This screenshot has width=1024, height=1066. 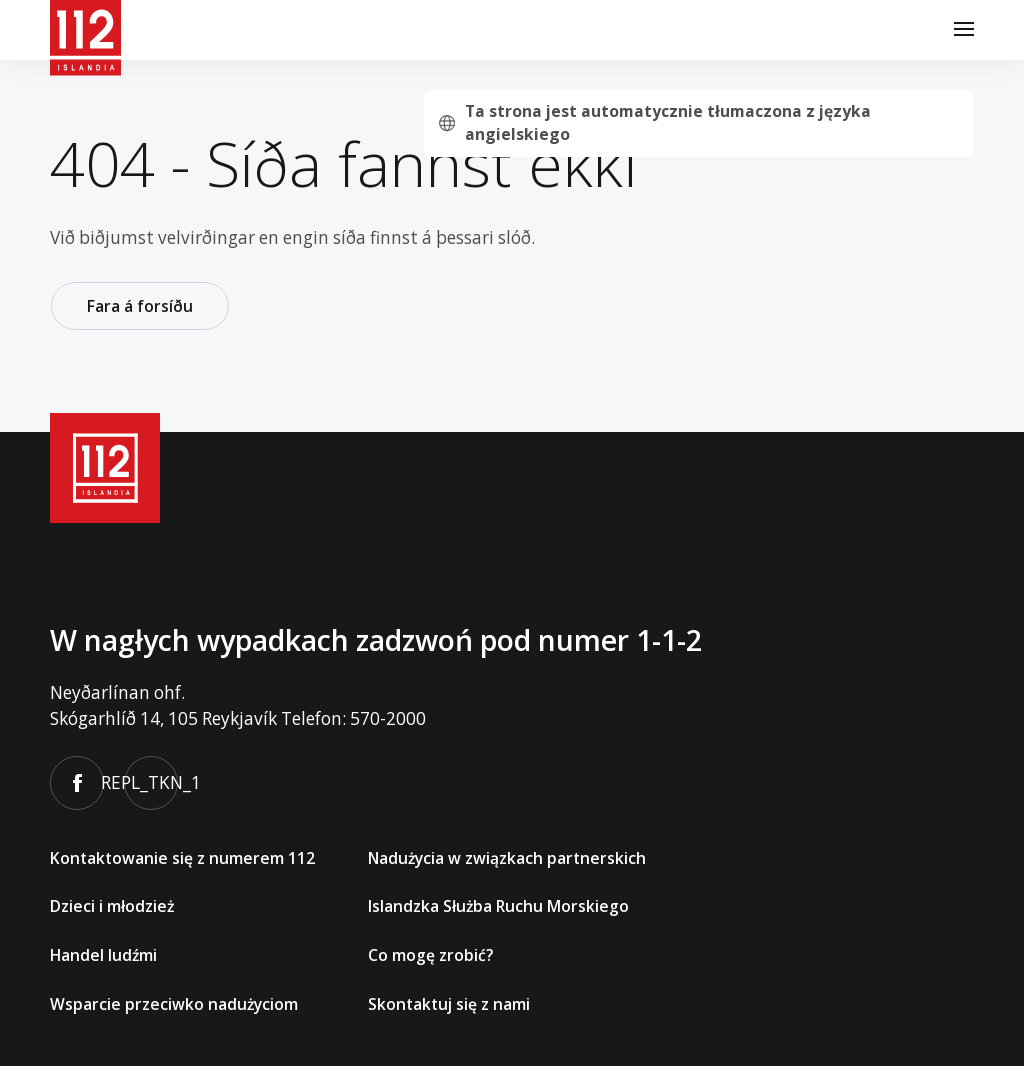 What do you see at coordinates (498, 906) in the screenshot?
I see `Islandzka Służba Ruchu Morskiego` at bounding box center [498, 906].